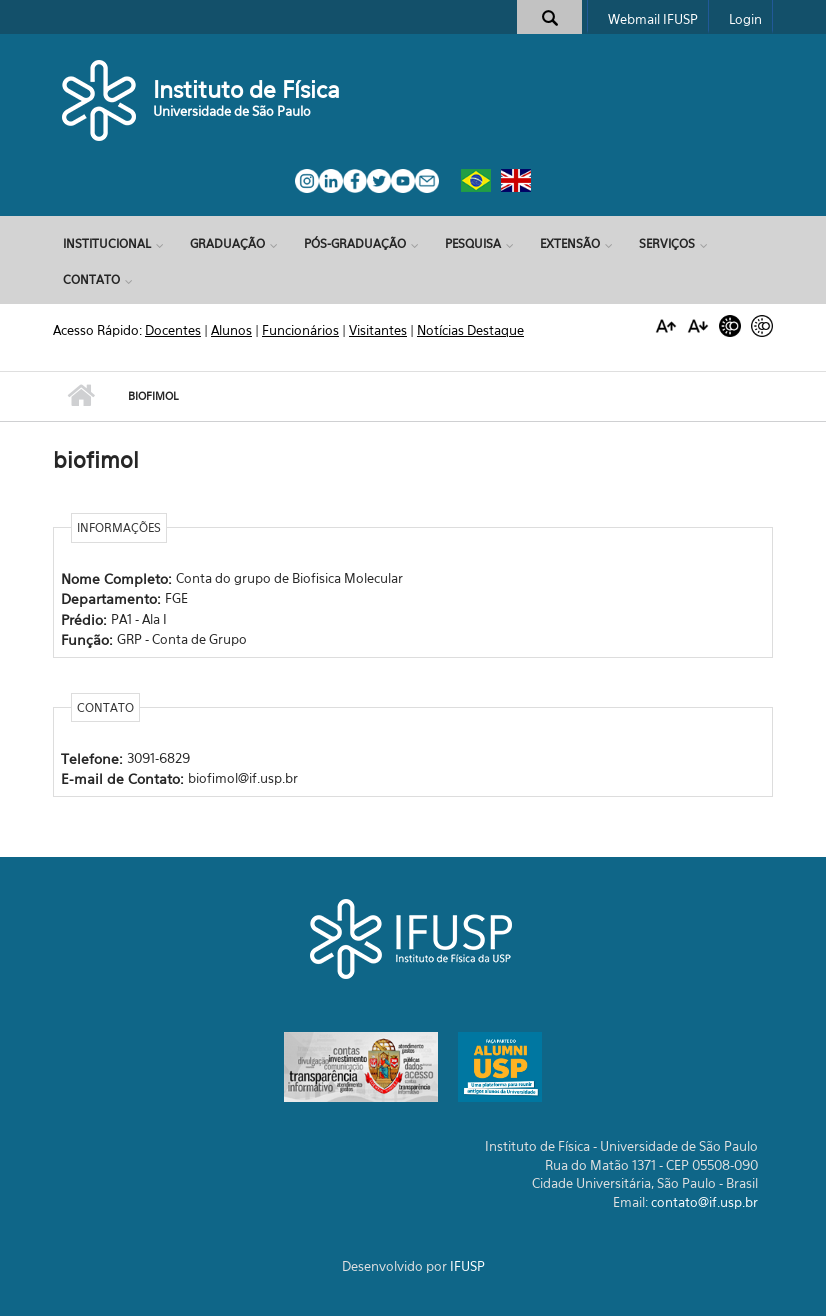 The height and width of the screenshot is (1316, 826). Describe the element at coordinates (467, 1266) in the screenshot. I see `IFUSP` at that location.